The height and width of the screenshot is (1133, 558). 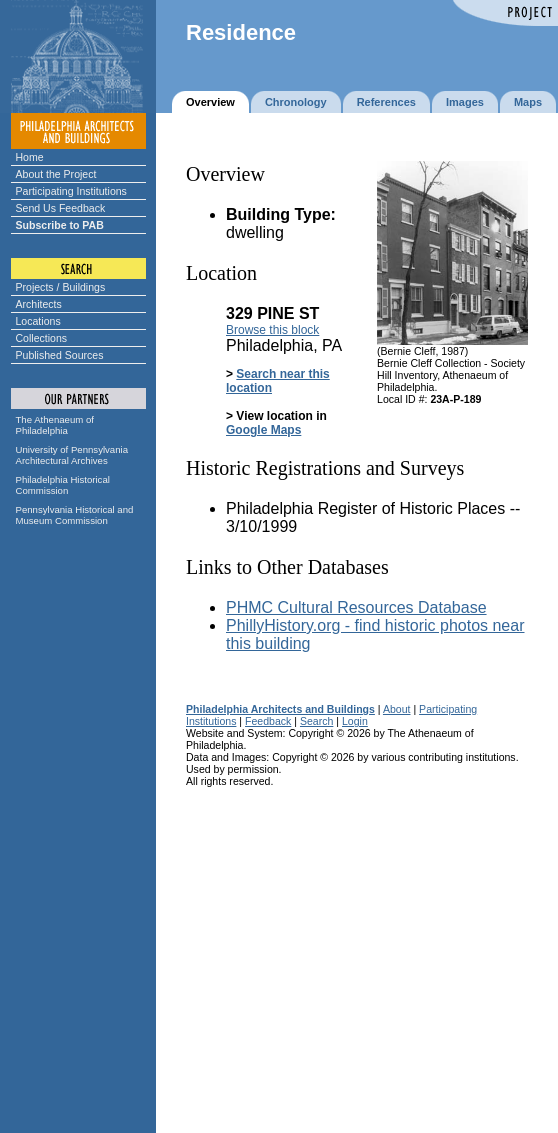 What do you see at coordinates (397, 709) in the screenshot?
I see `About` at bounding box center [397, 709].